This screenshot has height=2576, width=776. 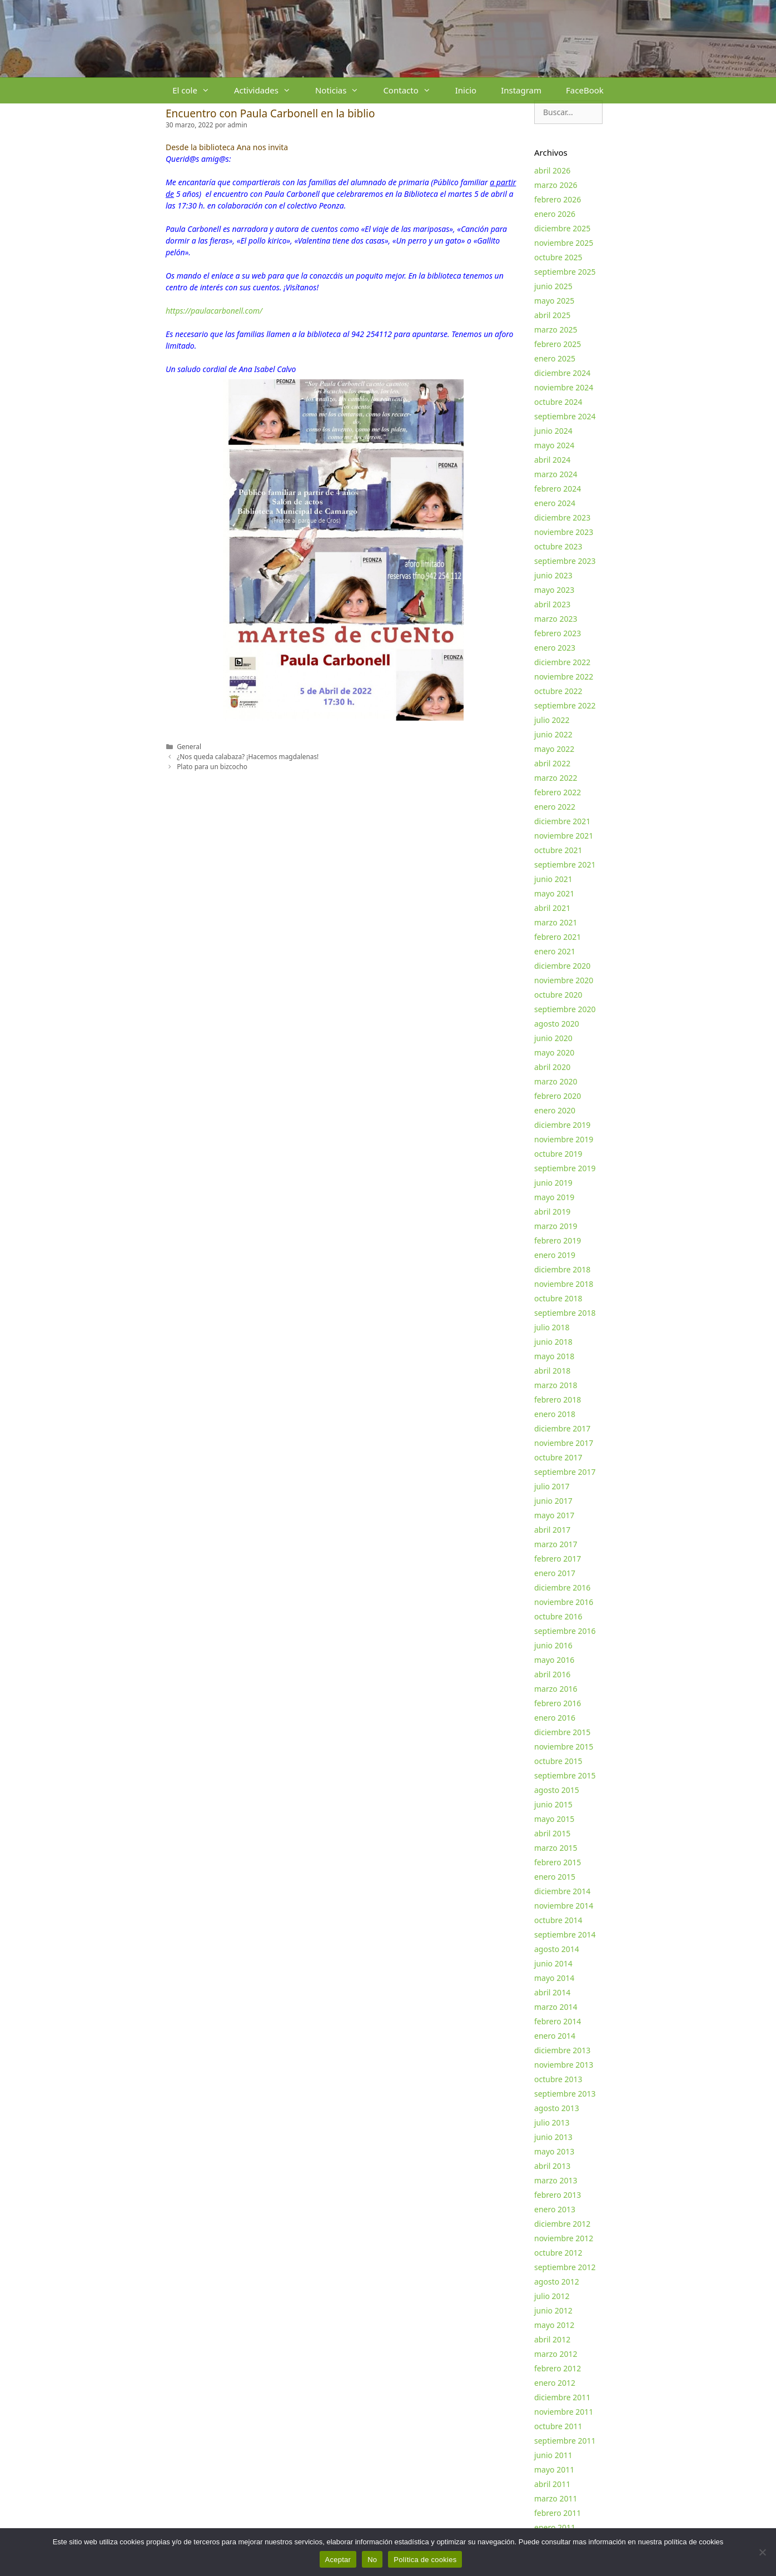 I want to click on septiembre 2020, so click(x=565, y=1009).